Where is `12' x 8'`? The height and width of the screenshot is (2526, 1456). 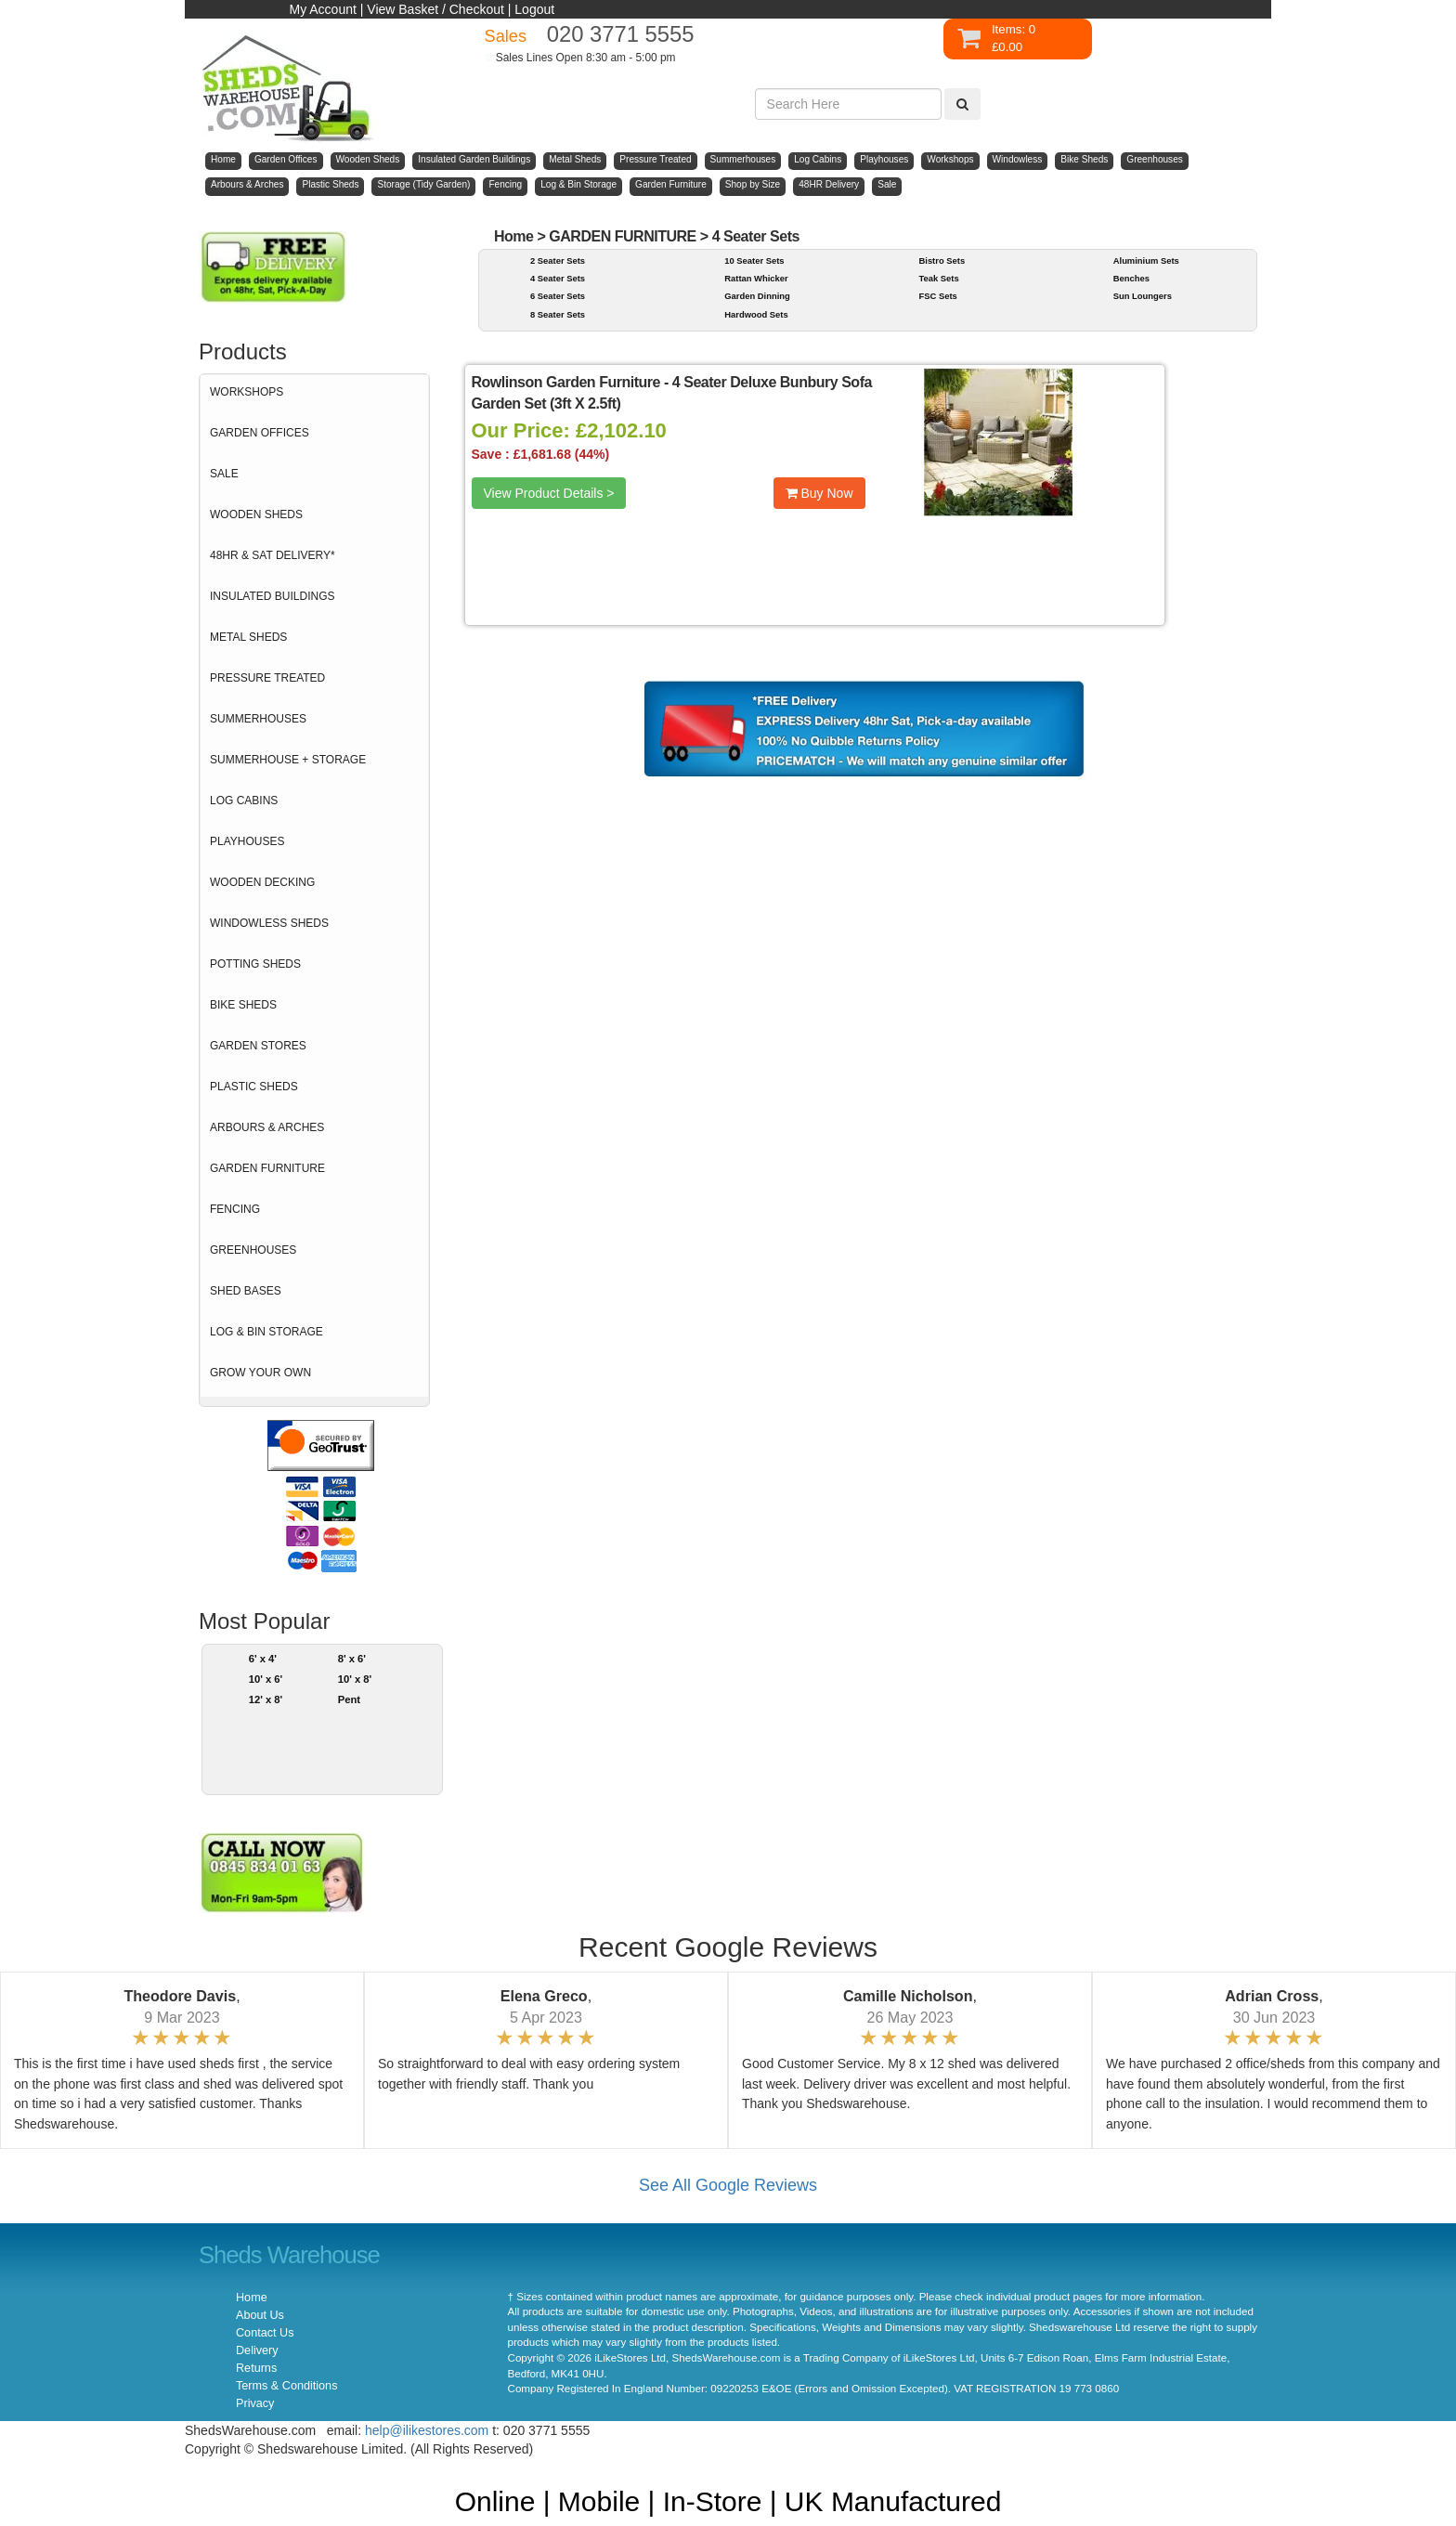 12' x 8' is located at coordinates (266, 1699).